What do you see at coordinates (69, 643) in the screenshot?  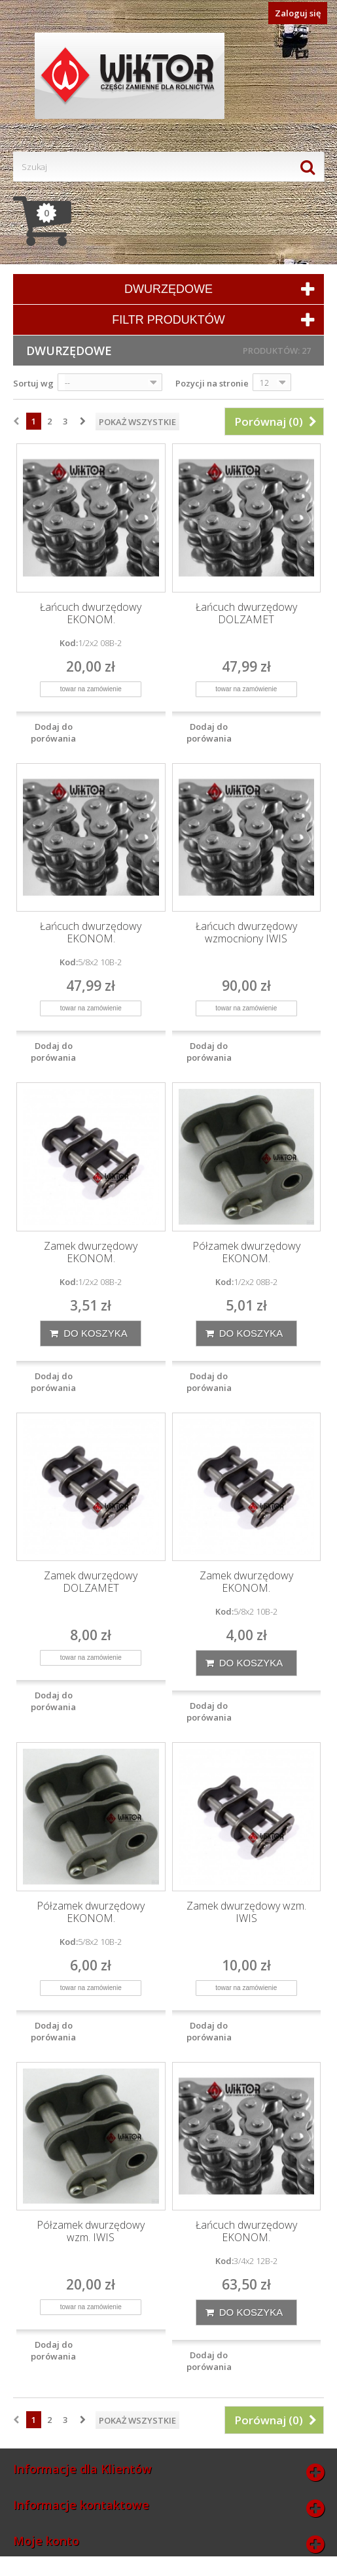 I see `Kod:` at bounding box center [69, 643].